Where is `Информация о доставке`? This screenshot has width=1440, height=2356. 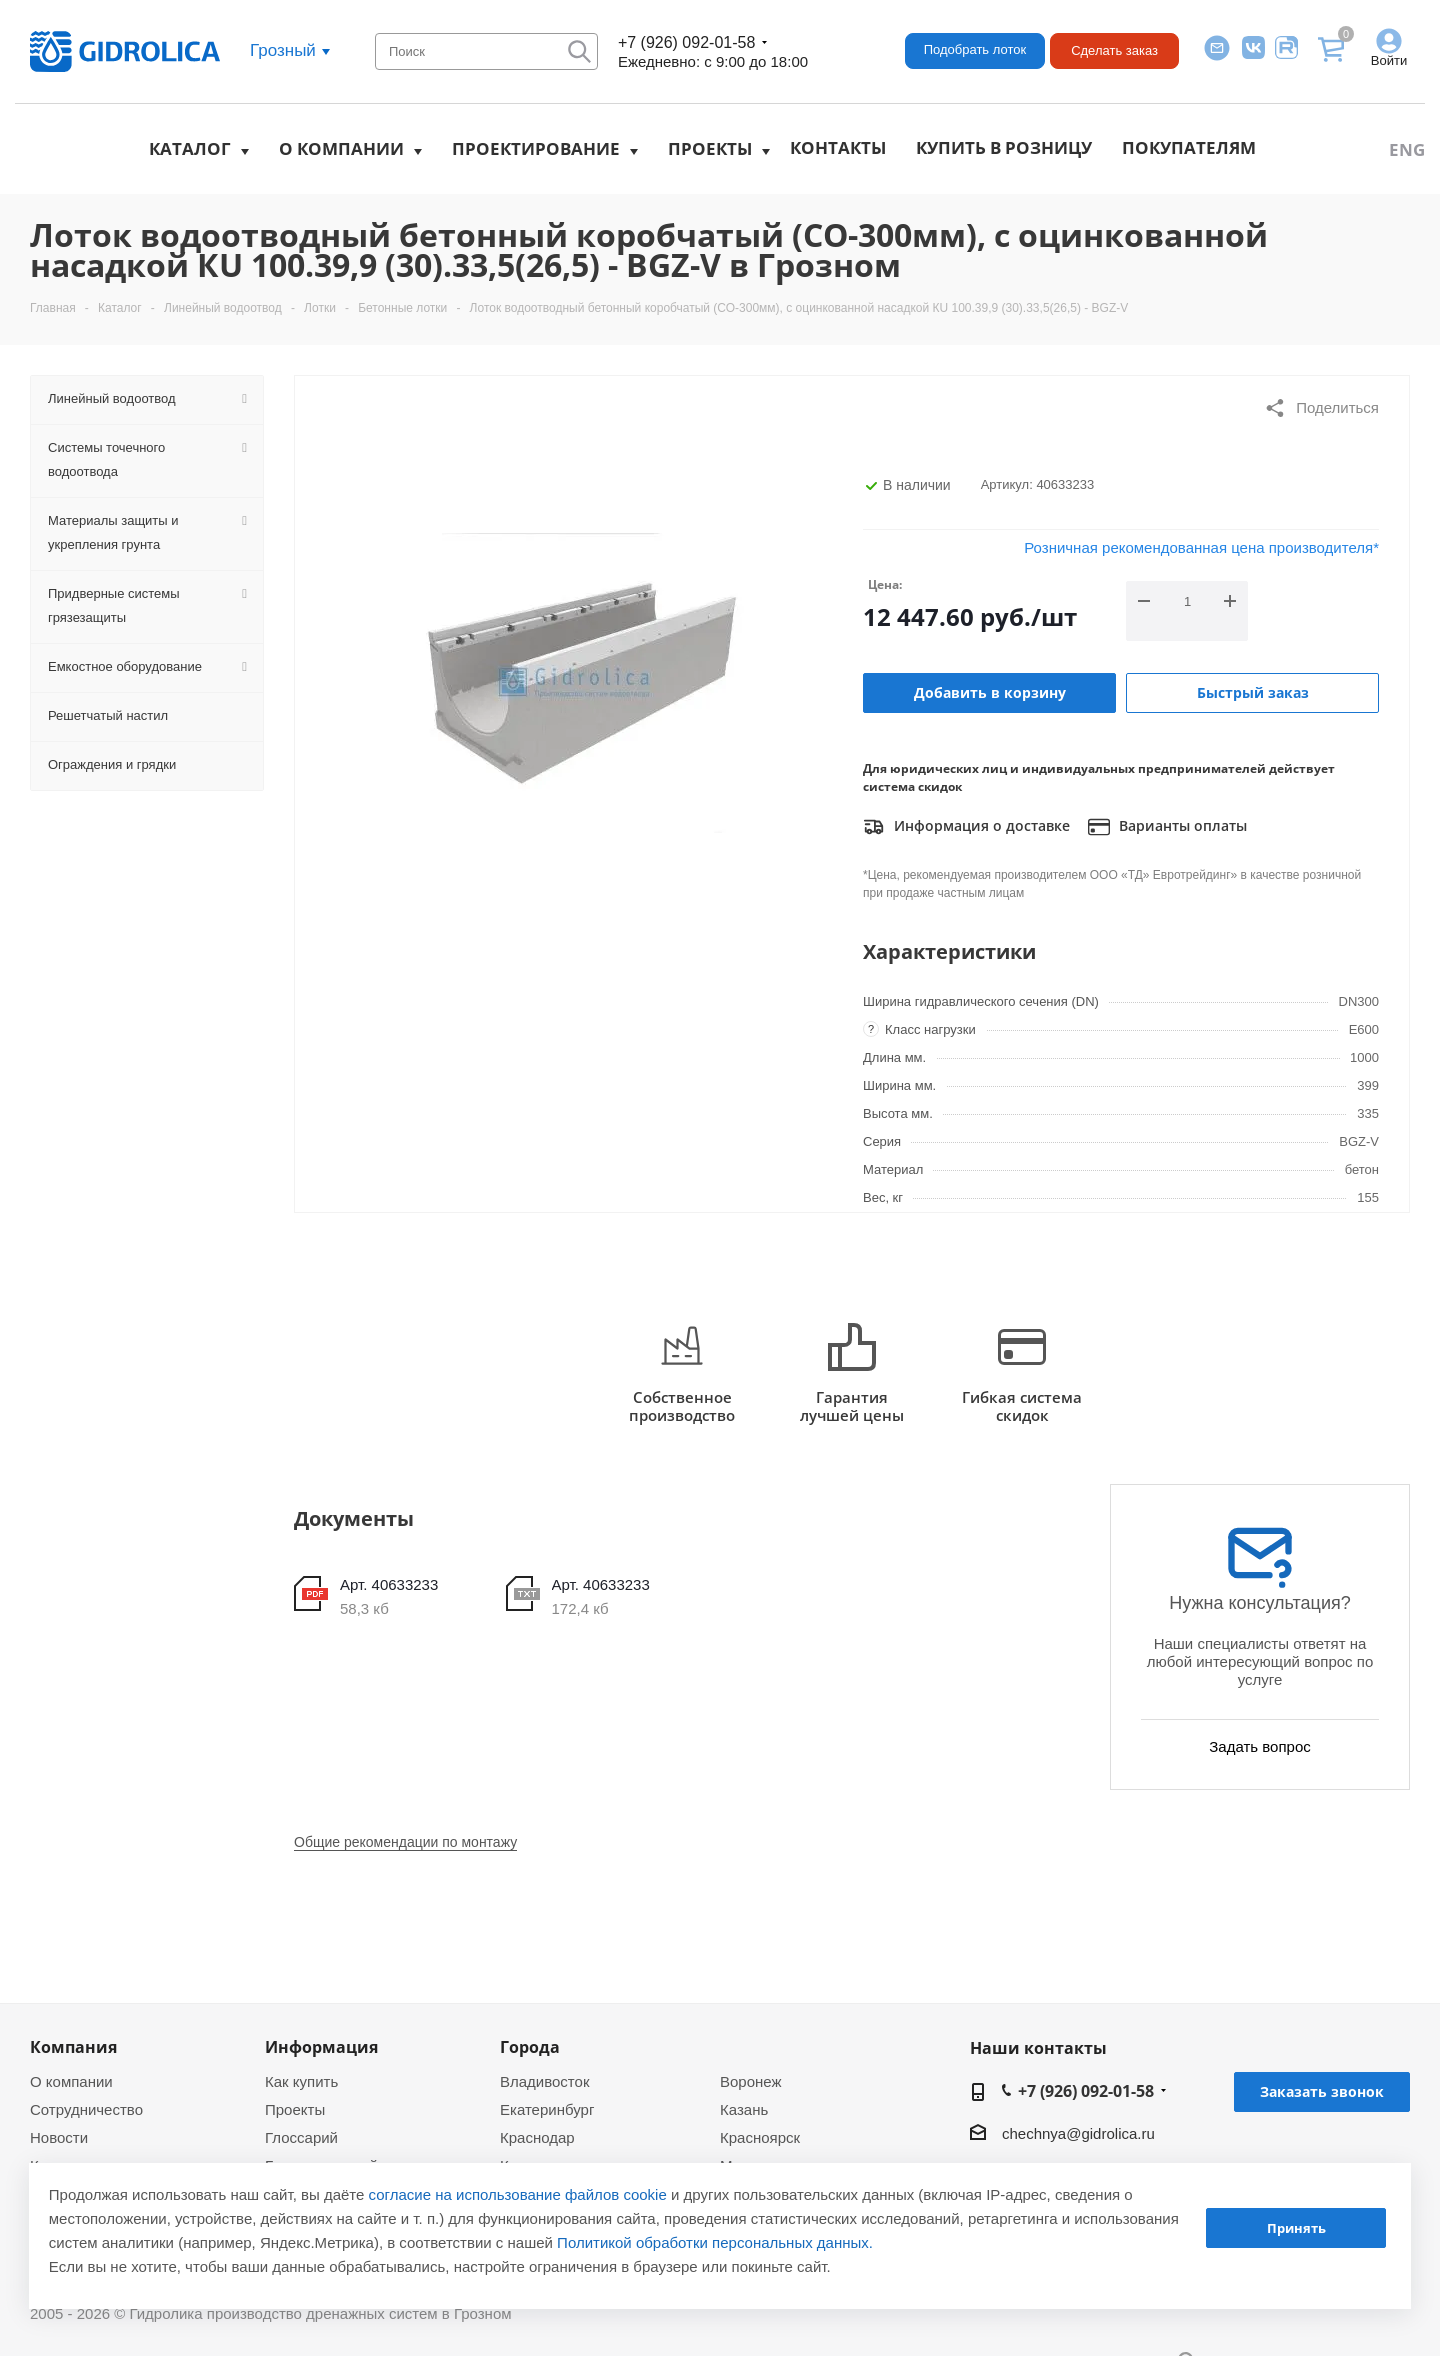 Информация о доставке is located at coordinates (966, 827).